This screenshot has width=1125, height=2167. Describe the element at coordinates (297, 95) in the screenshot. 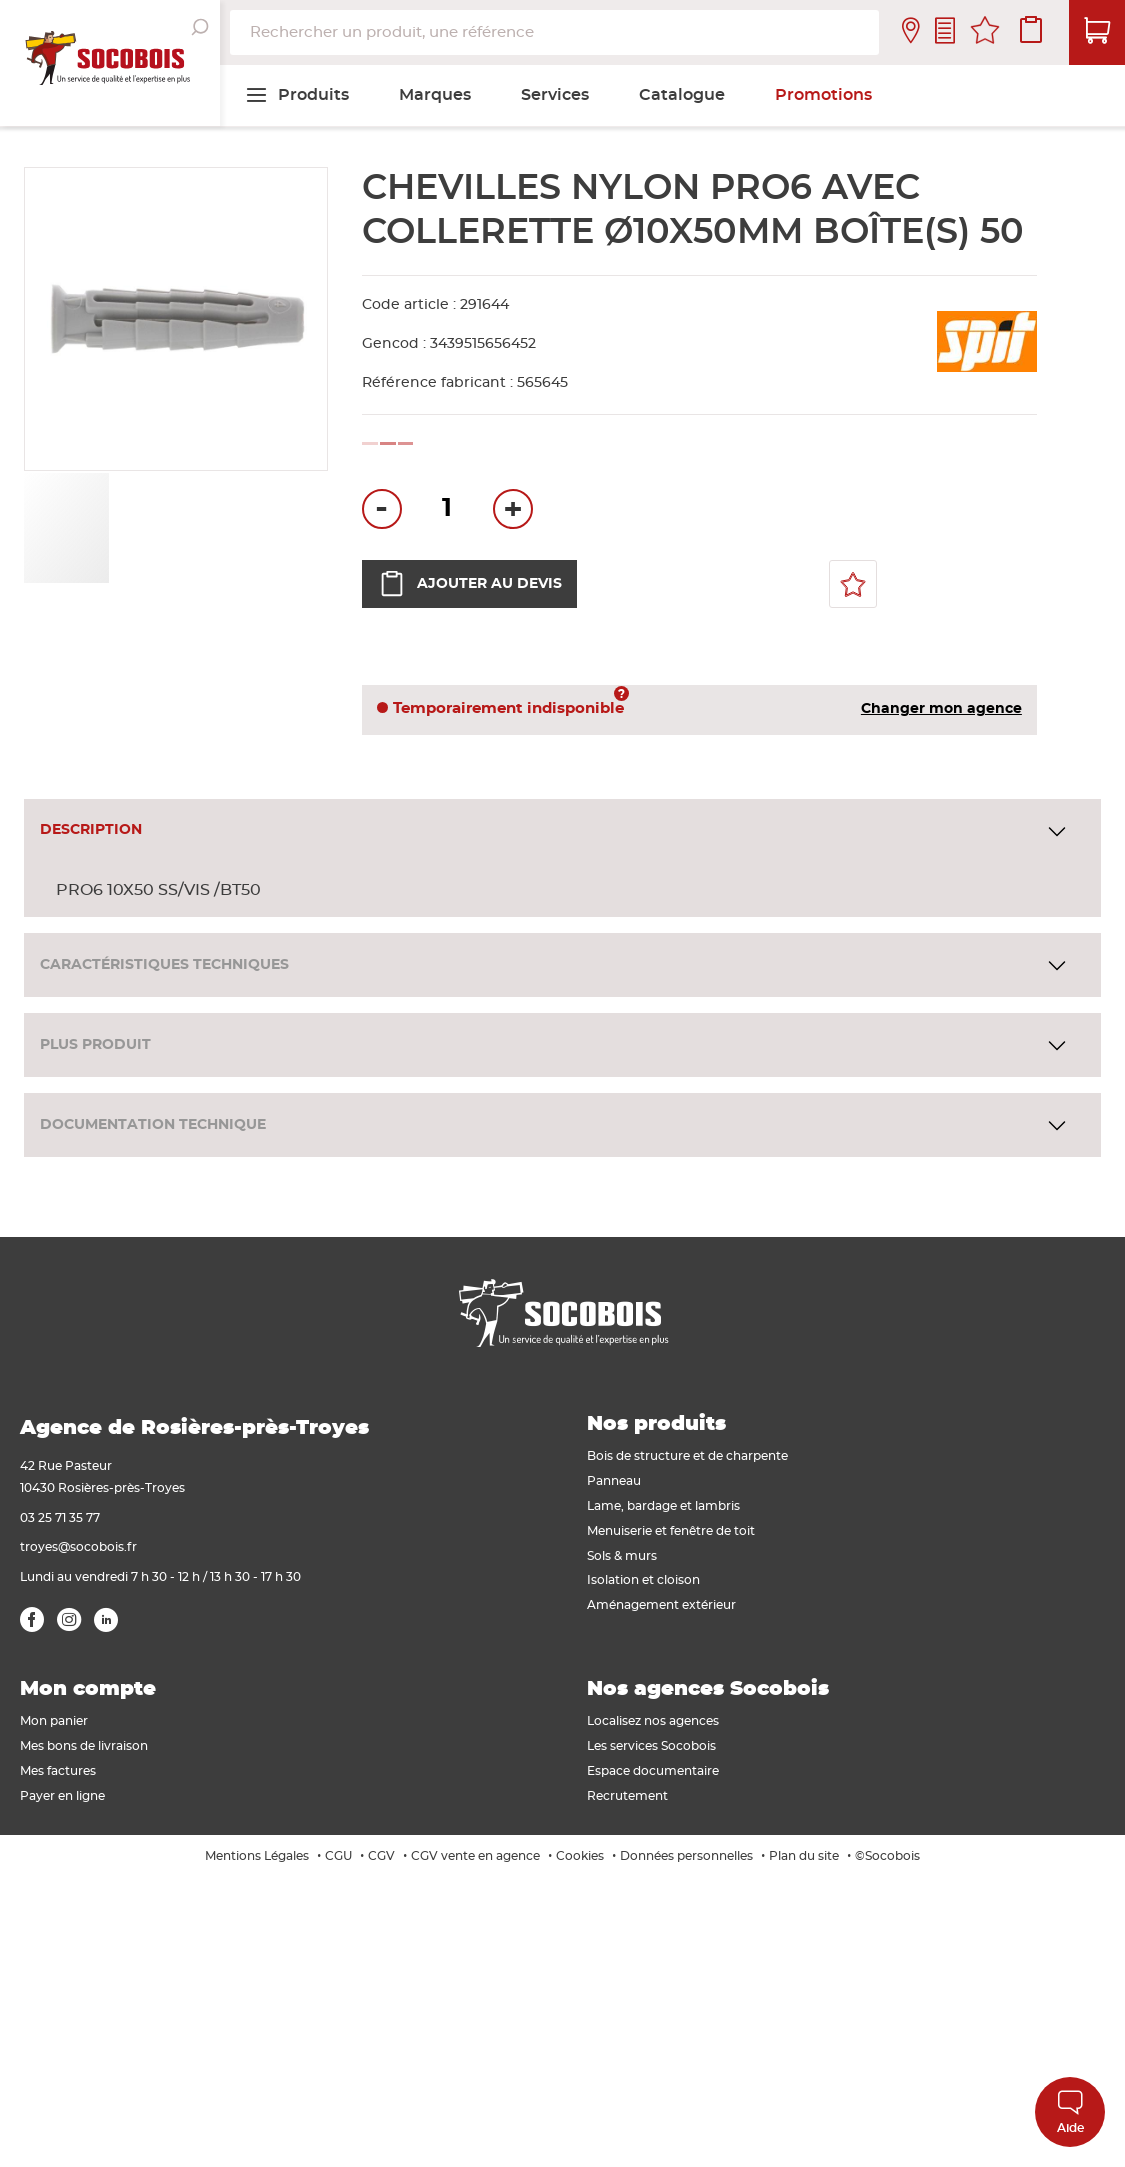

I see `[menuitem]` at that location.